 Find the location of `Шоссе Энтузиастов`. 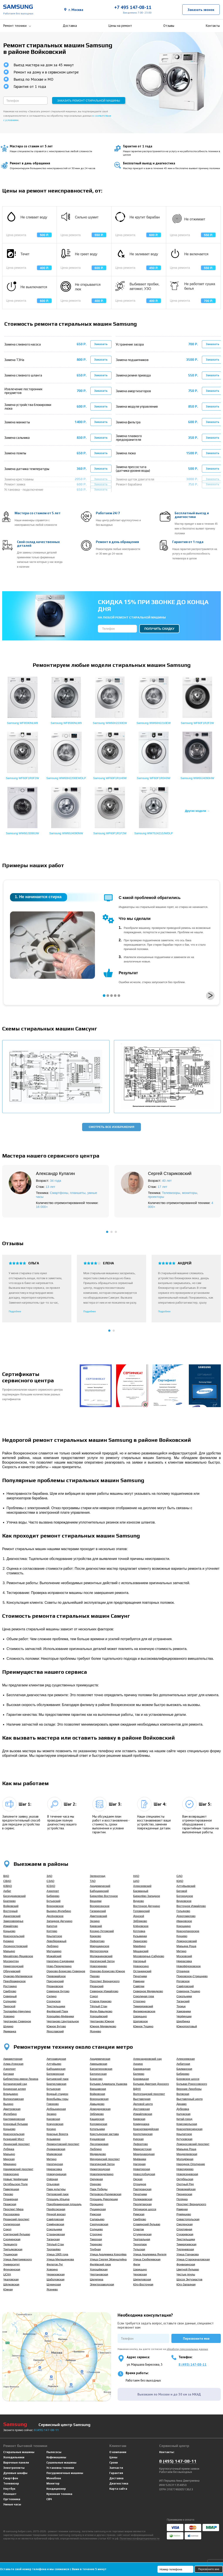

Шоссе Энтузиастов is located at coordinates (189, 2293).